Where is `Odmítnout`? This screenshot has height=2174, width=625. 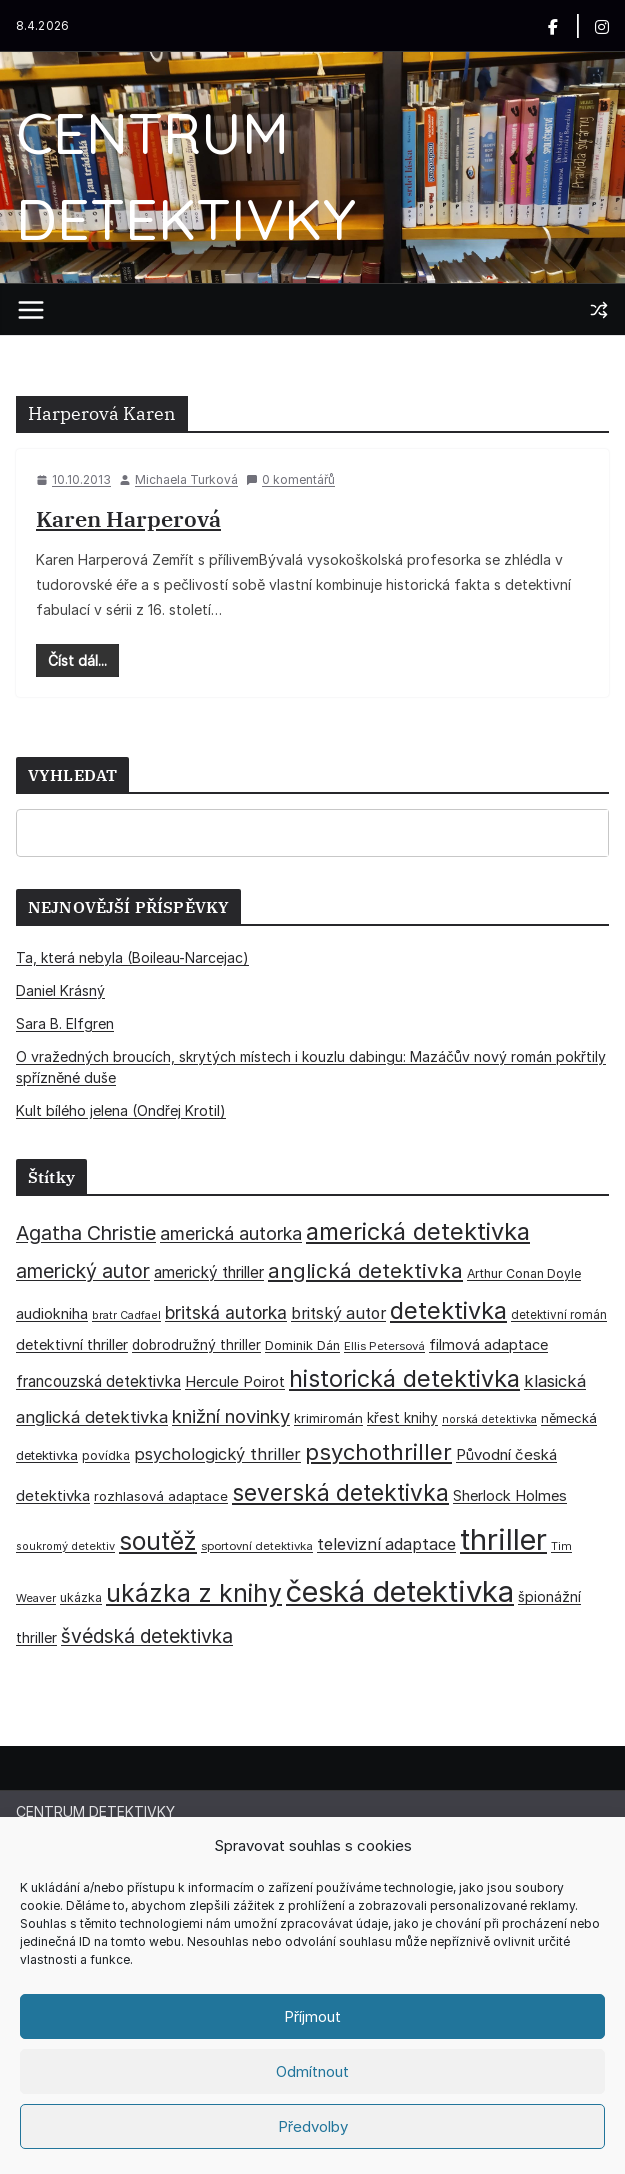
Odmítnout is located at coordinates (312, 2071).